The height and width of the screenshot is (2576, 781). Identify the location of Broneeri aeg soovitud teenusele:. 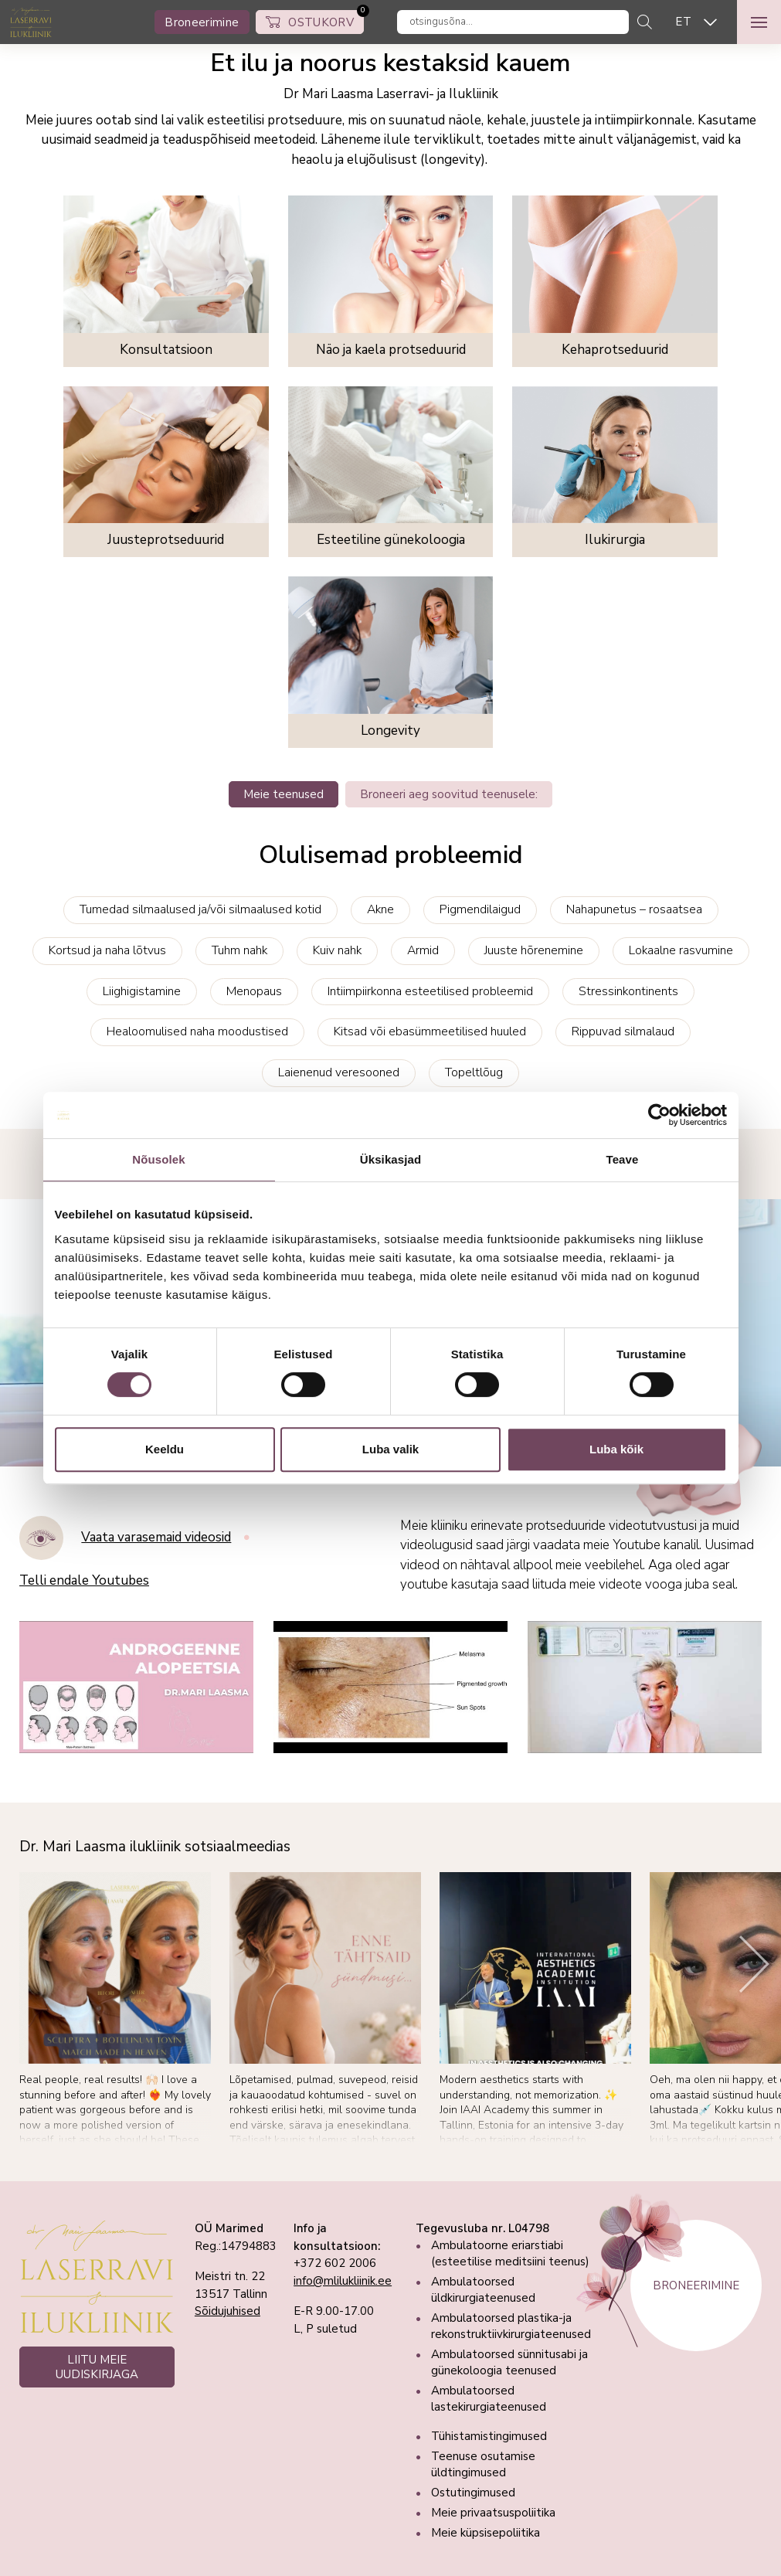
(449, 794).